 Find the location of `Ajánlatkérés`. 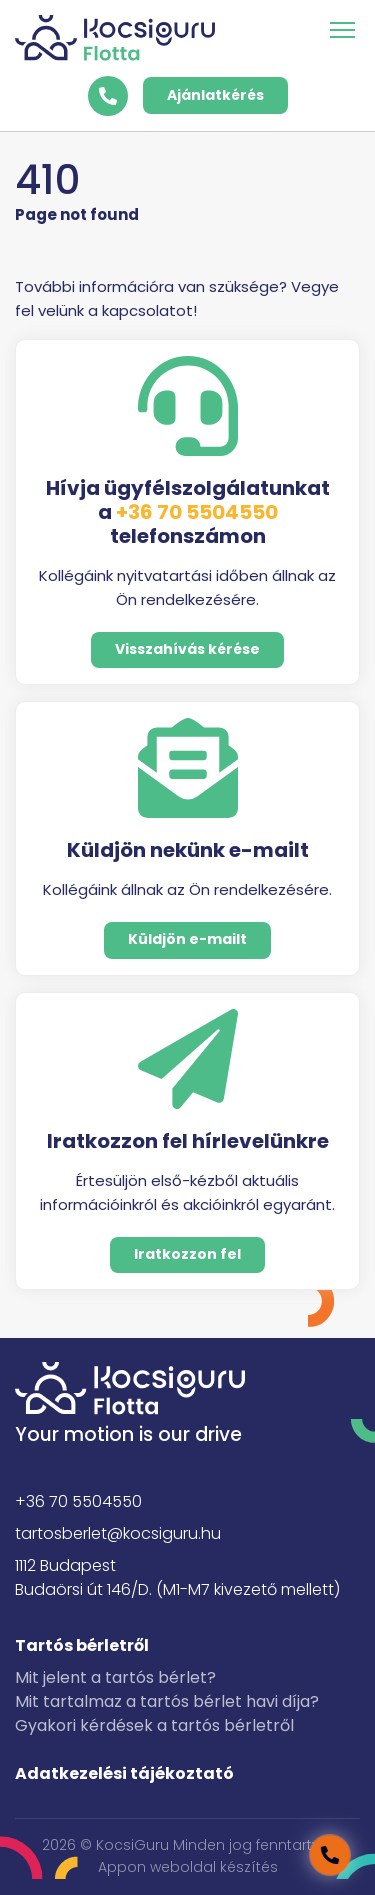

Ajánlatkérés is located at coordinates (215, 95).